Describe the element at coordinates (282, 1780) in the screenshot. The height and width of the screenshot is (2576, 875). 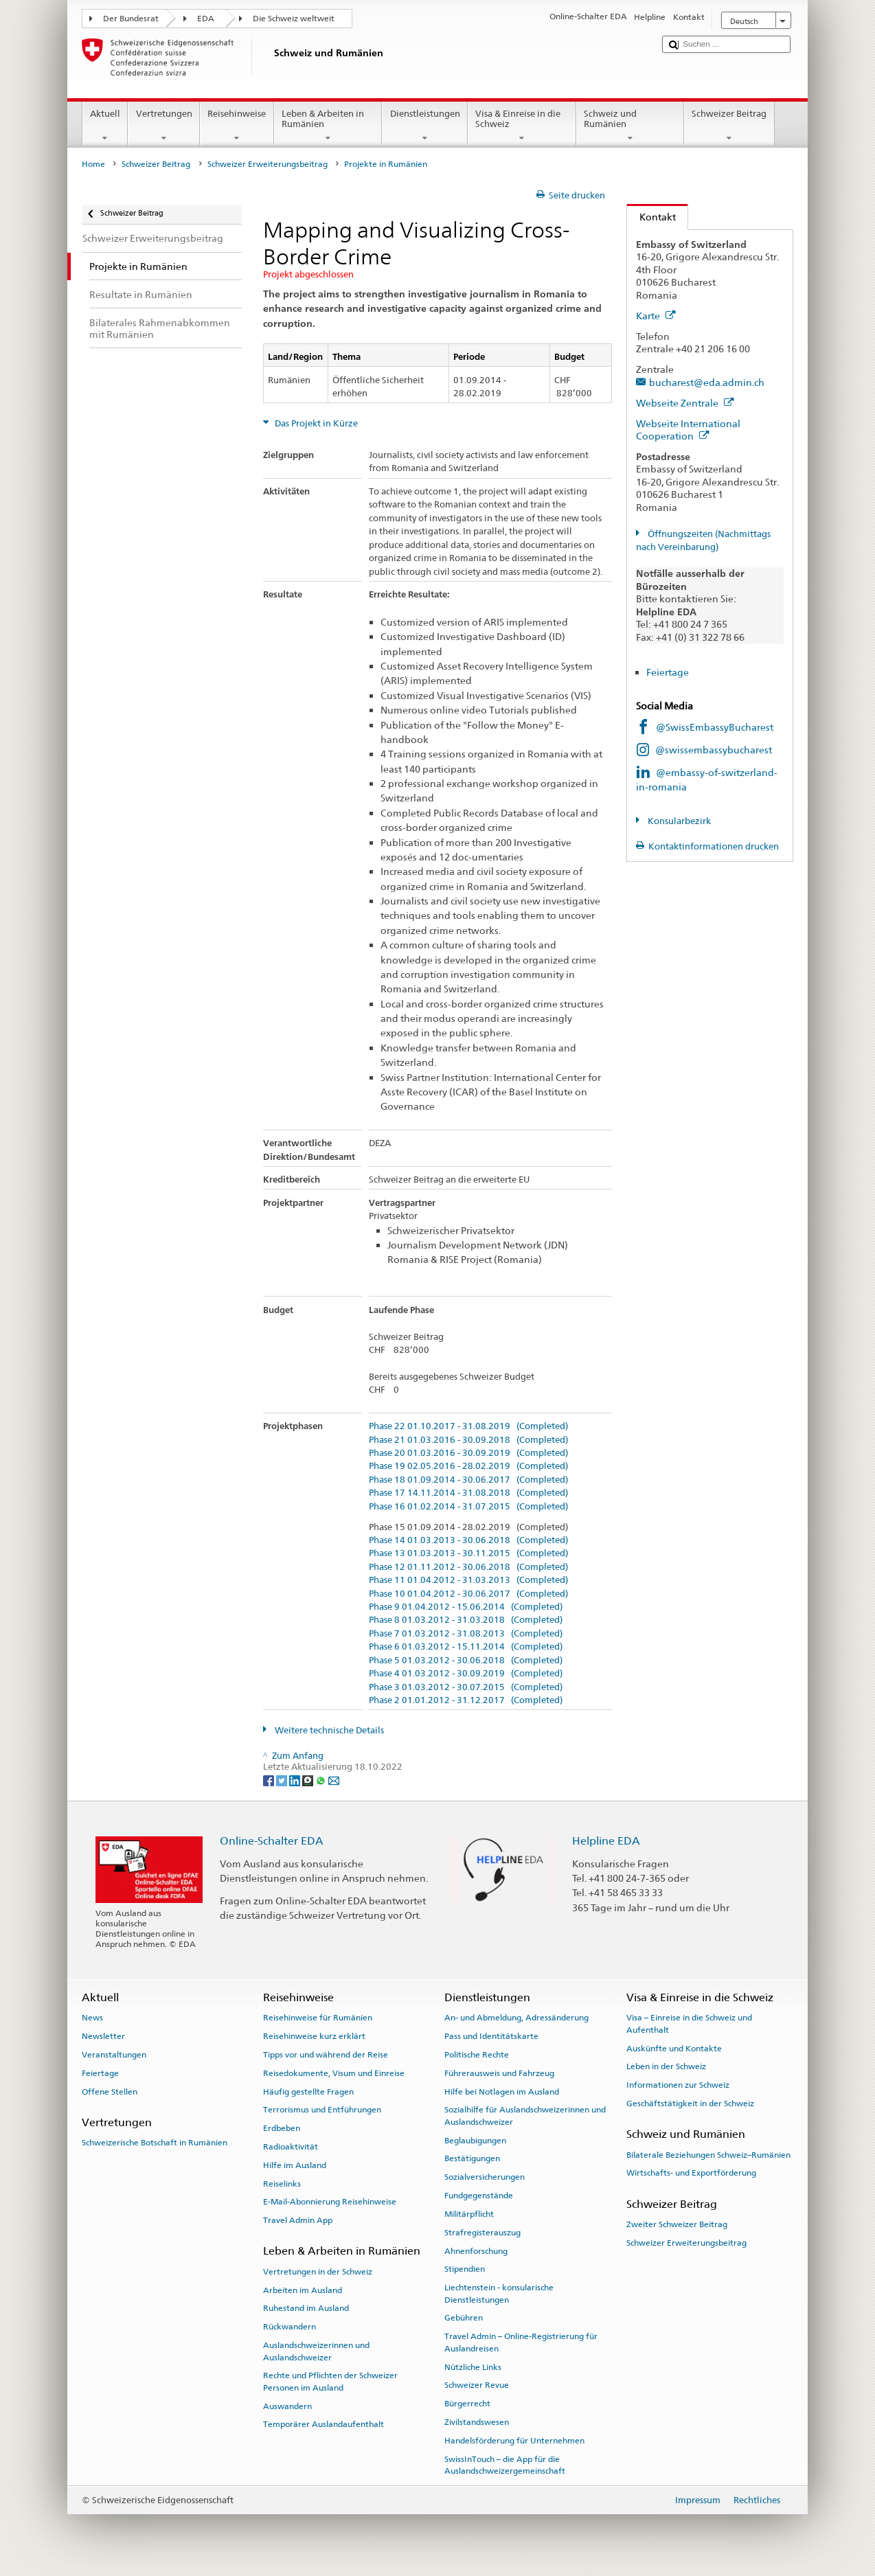
I see `[Twitter]` at that location.